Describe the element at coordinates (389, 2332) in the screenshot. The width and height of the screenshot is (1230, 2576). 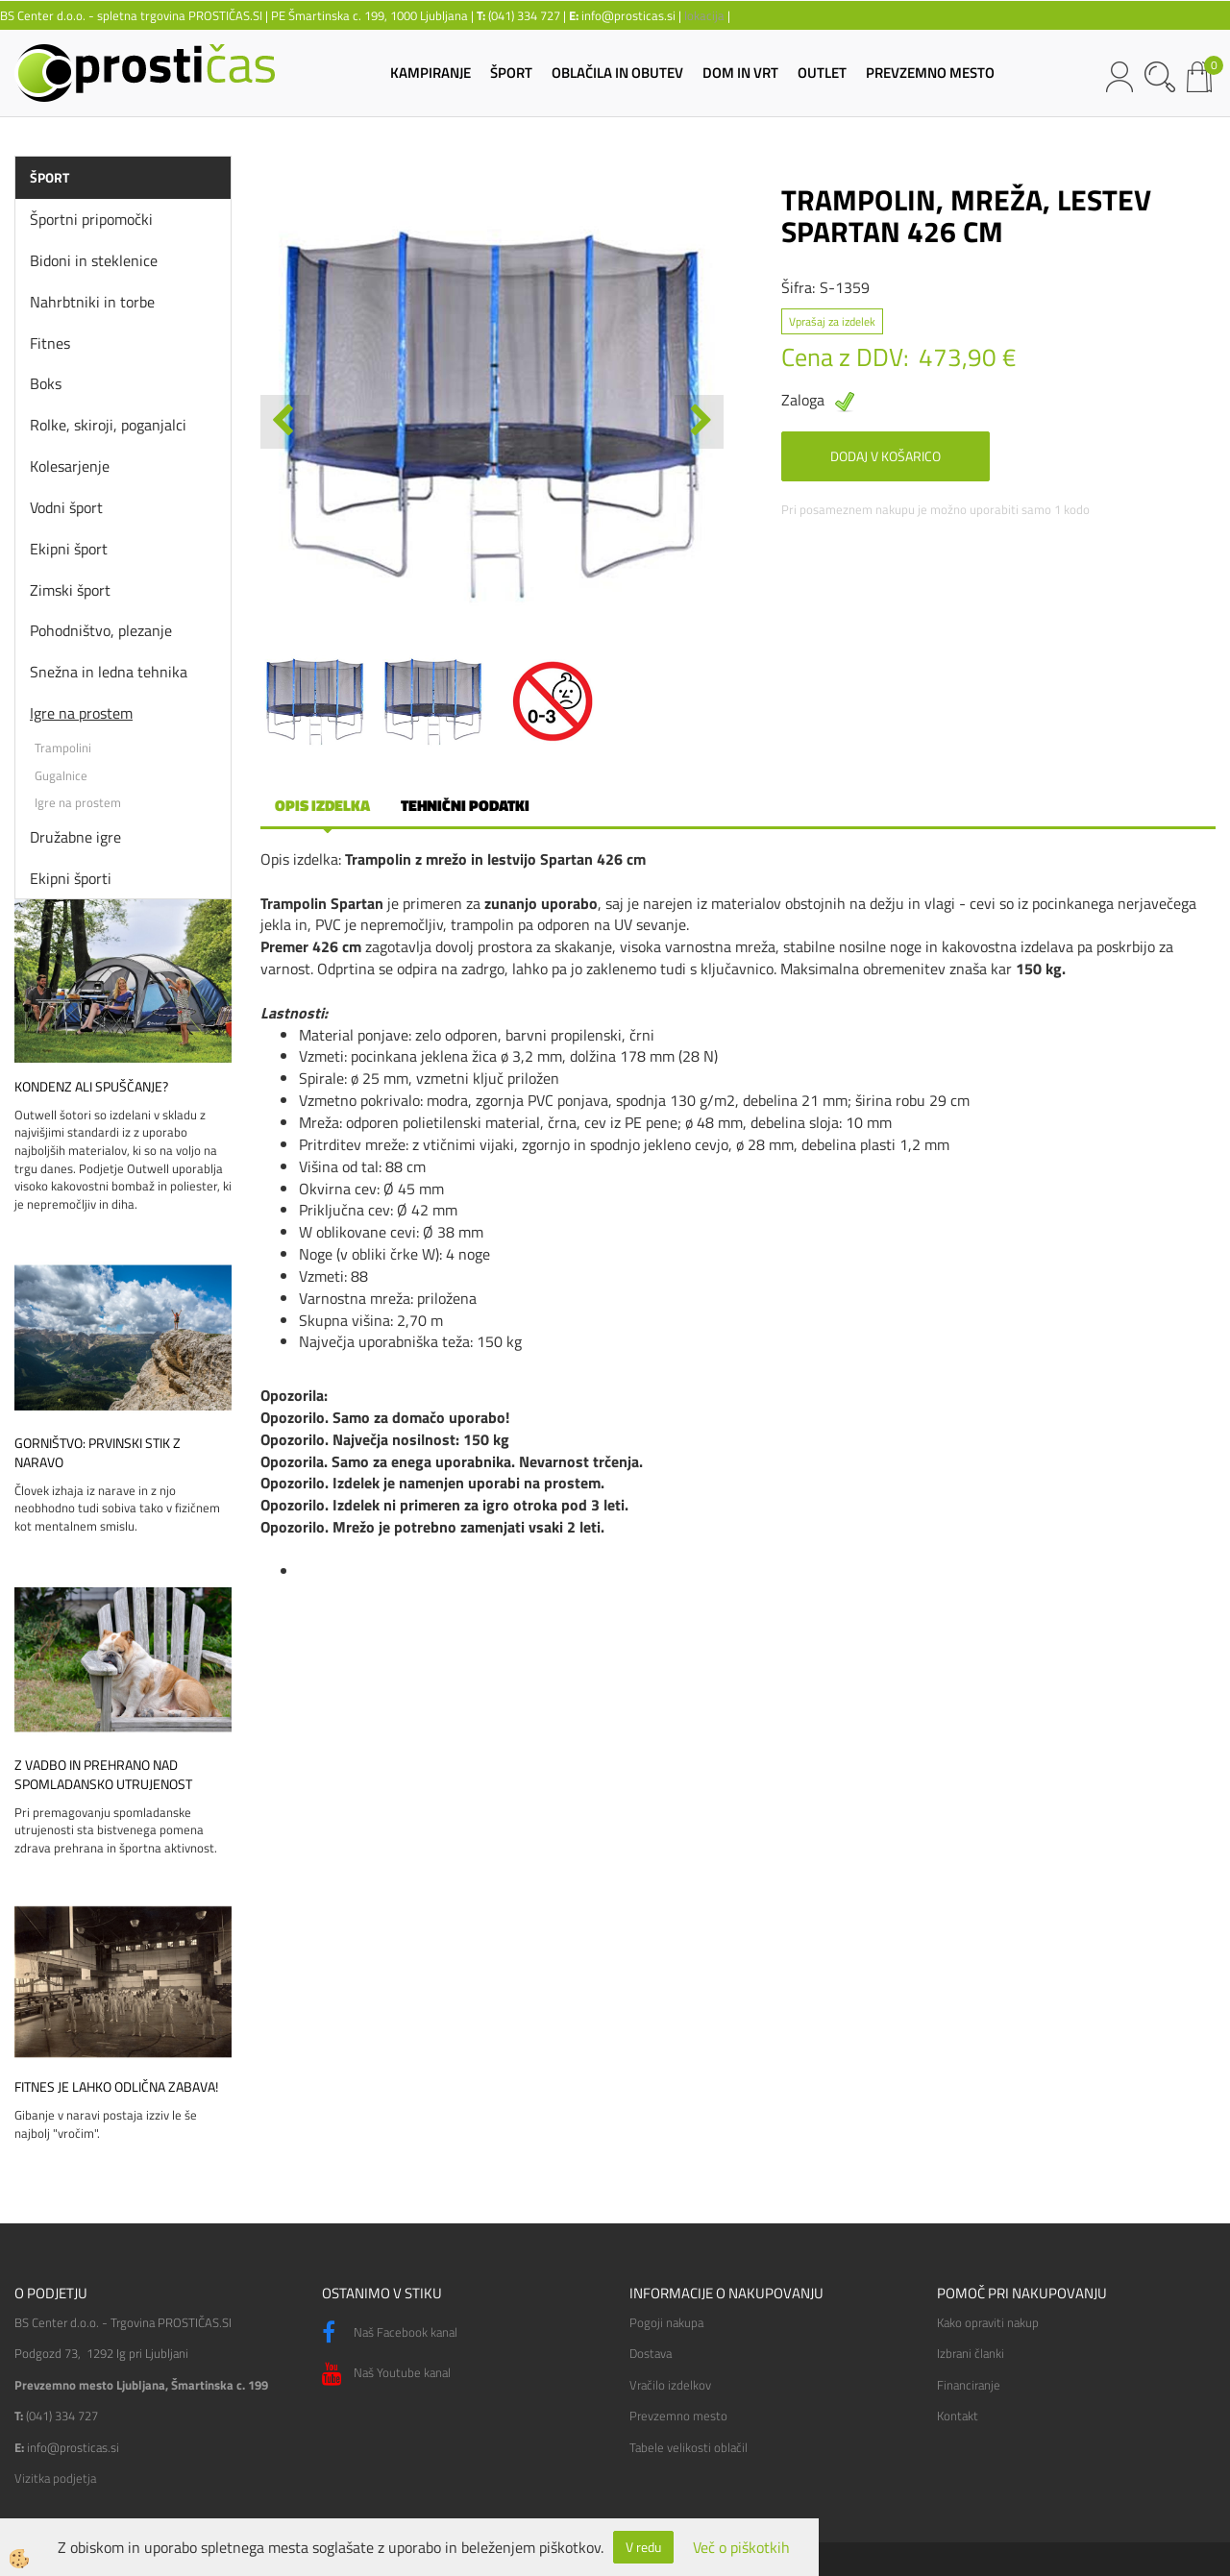
I see `Naš Facebook kanal` at that location.